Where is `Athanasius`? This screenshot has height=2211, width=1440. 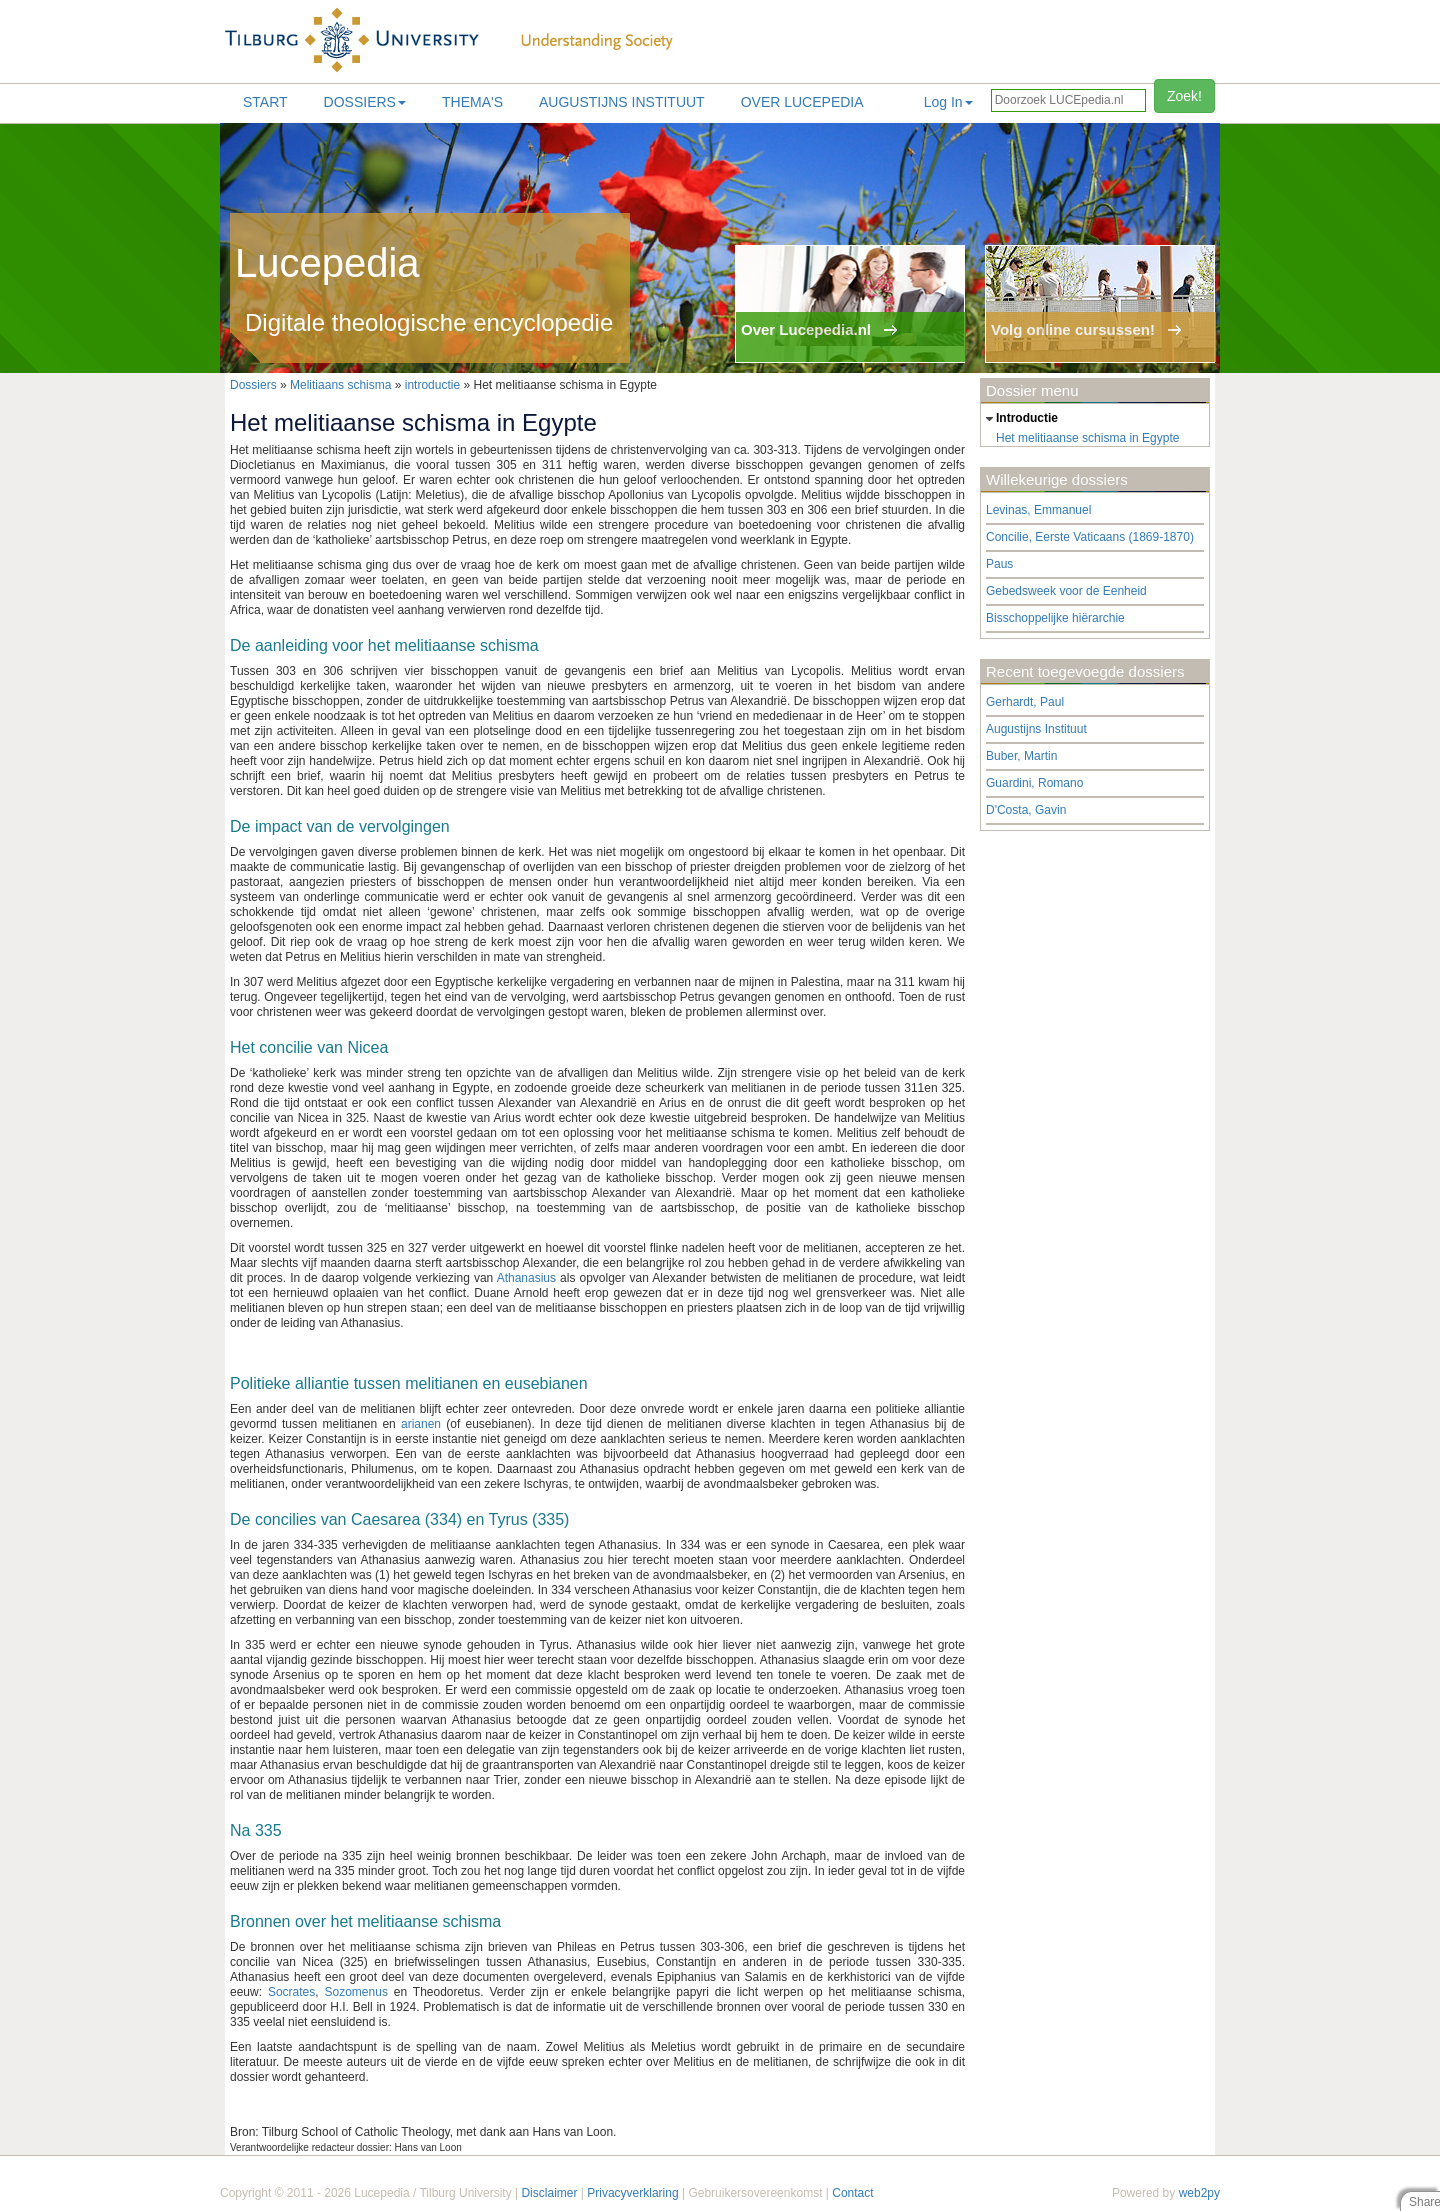
Athanasius is located at coordinates (526, 1278).